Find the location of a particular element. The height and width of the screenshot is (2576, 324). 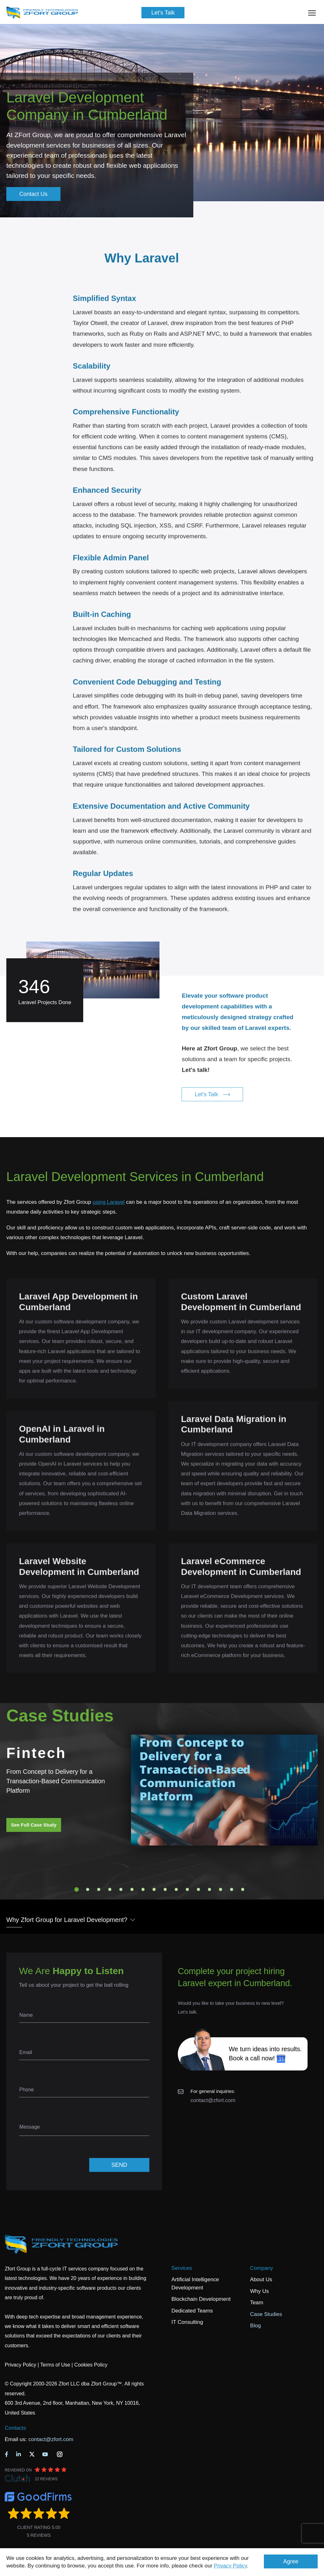

15 [tab] is located at coordinates (231, 1889).